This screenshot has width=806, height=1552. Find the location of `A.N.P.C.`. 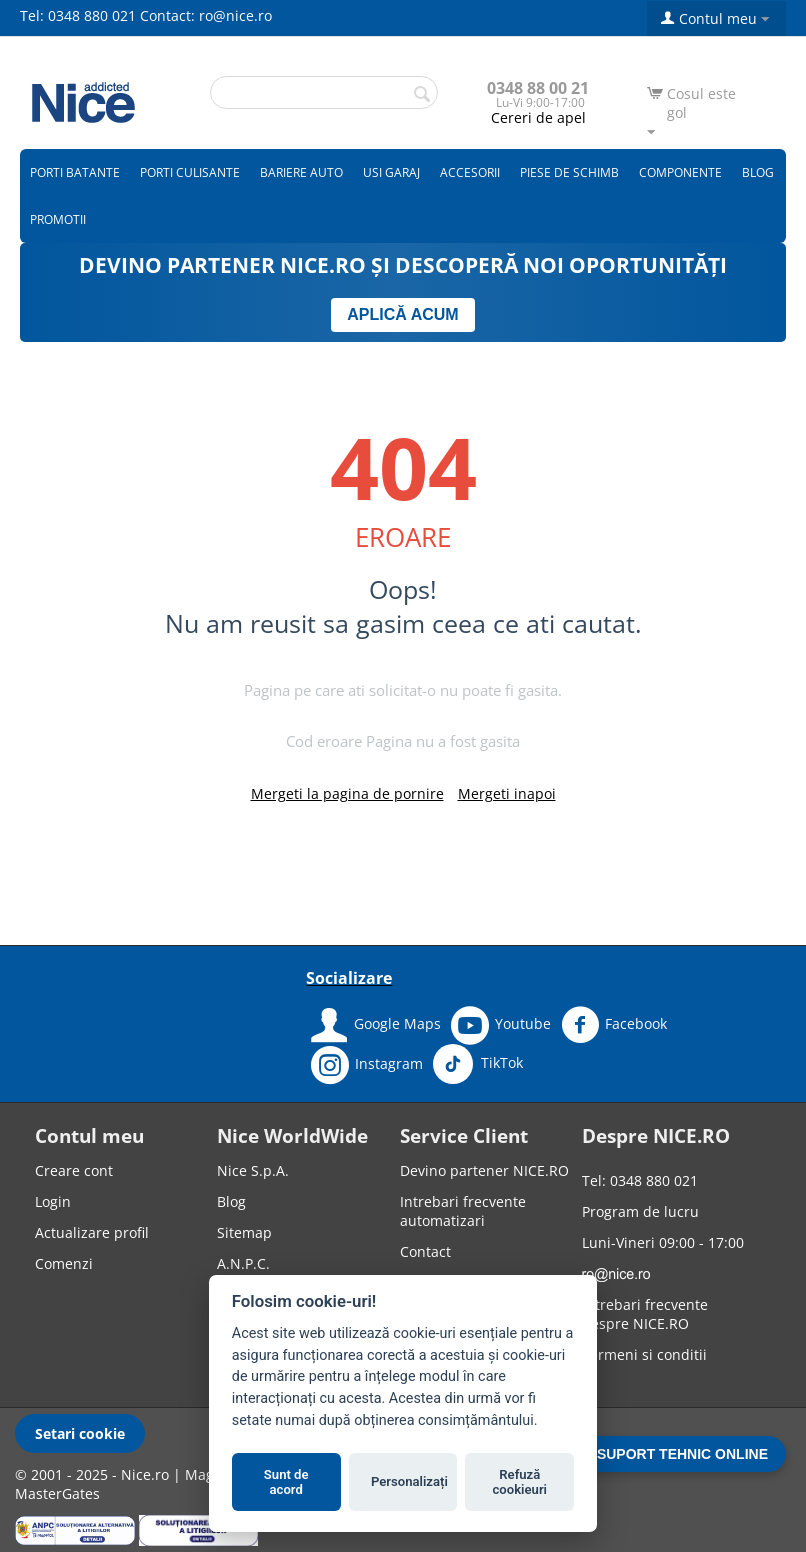

A.N.P.C. is located at coordinates (243, 1263).